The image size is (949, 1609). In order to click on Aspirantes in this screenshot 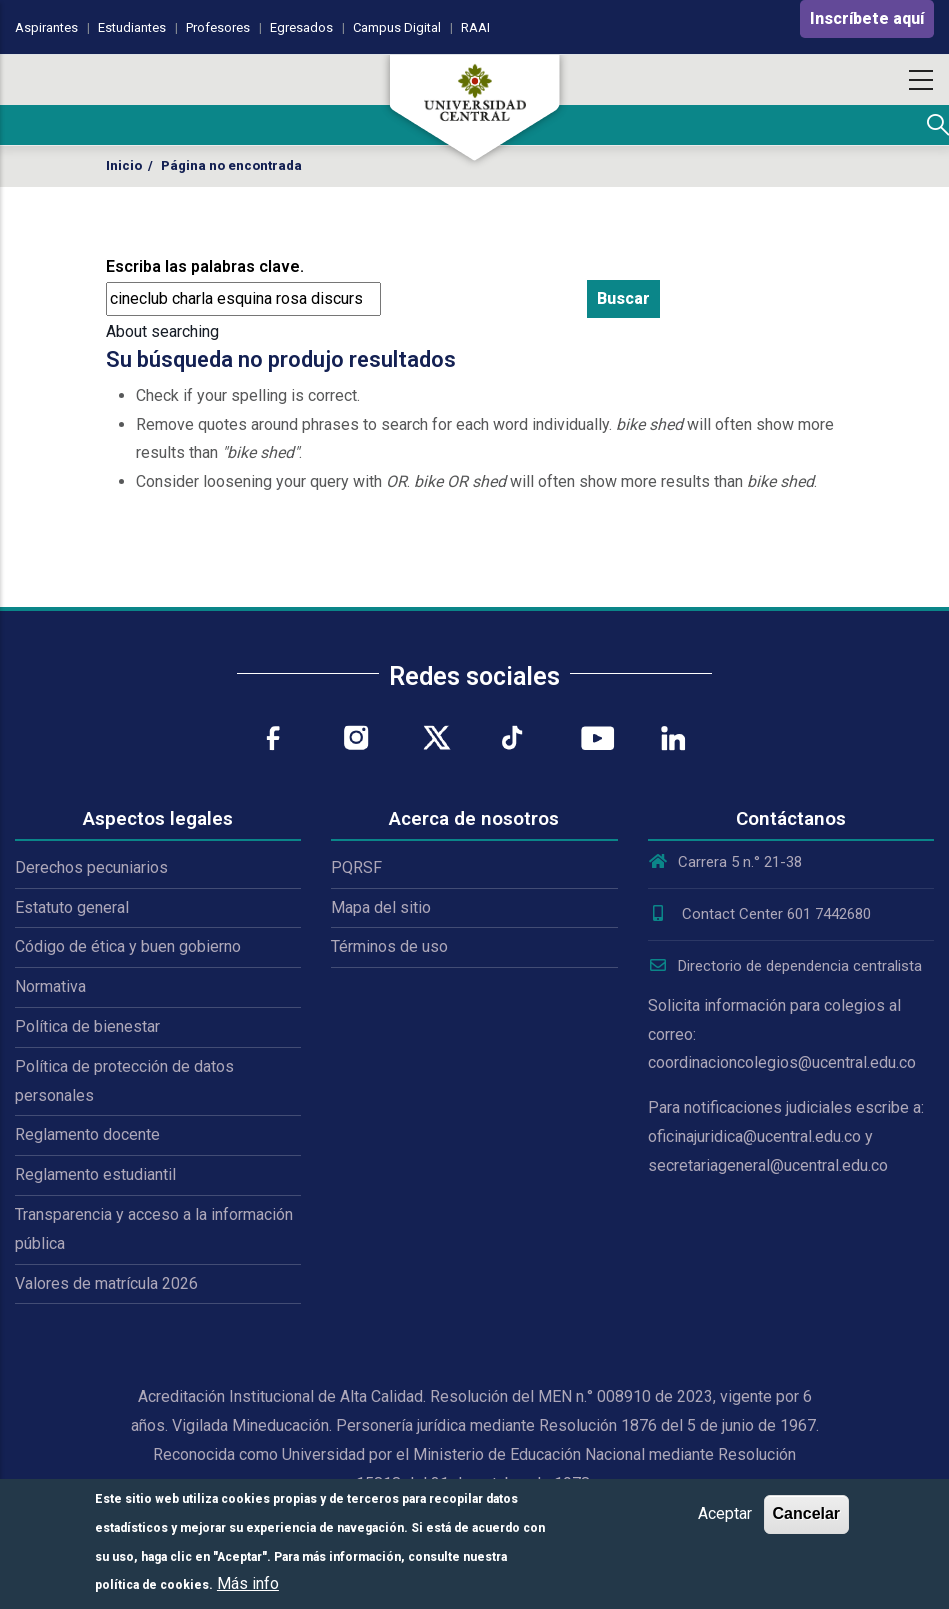, I will do `click(46, 27)`.